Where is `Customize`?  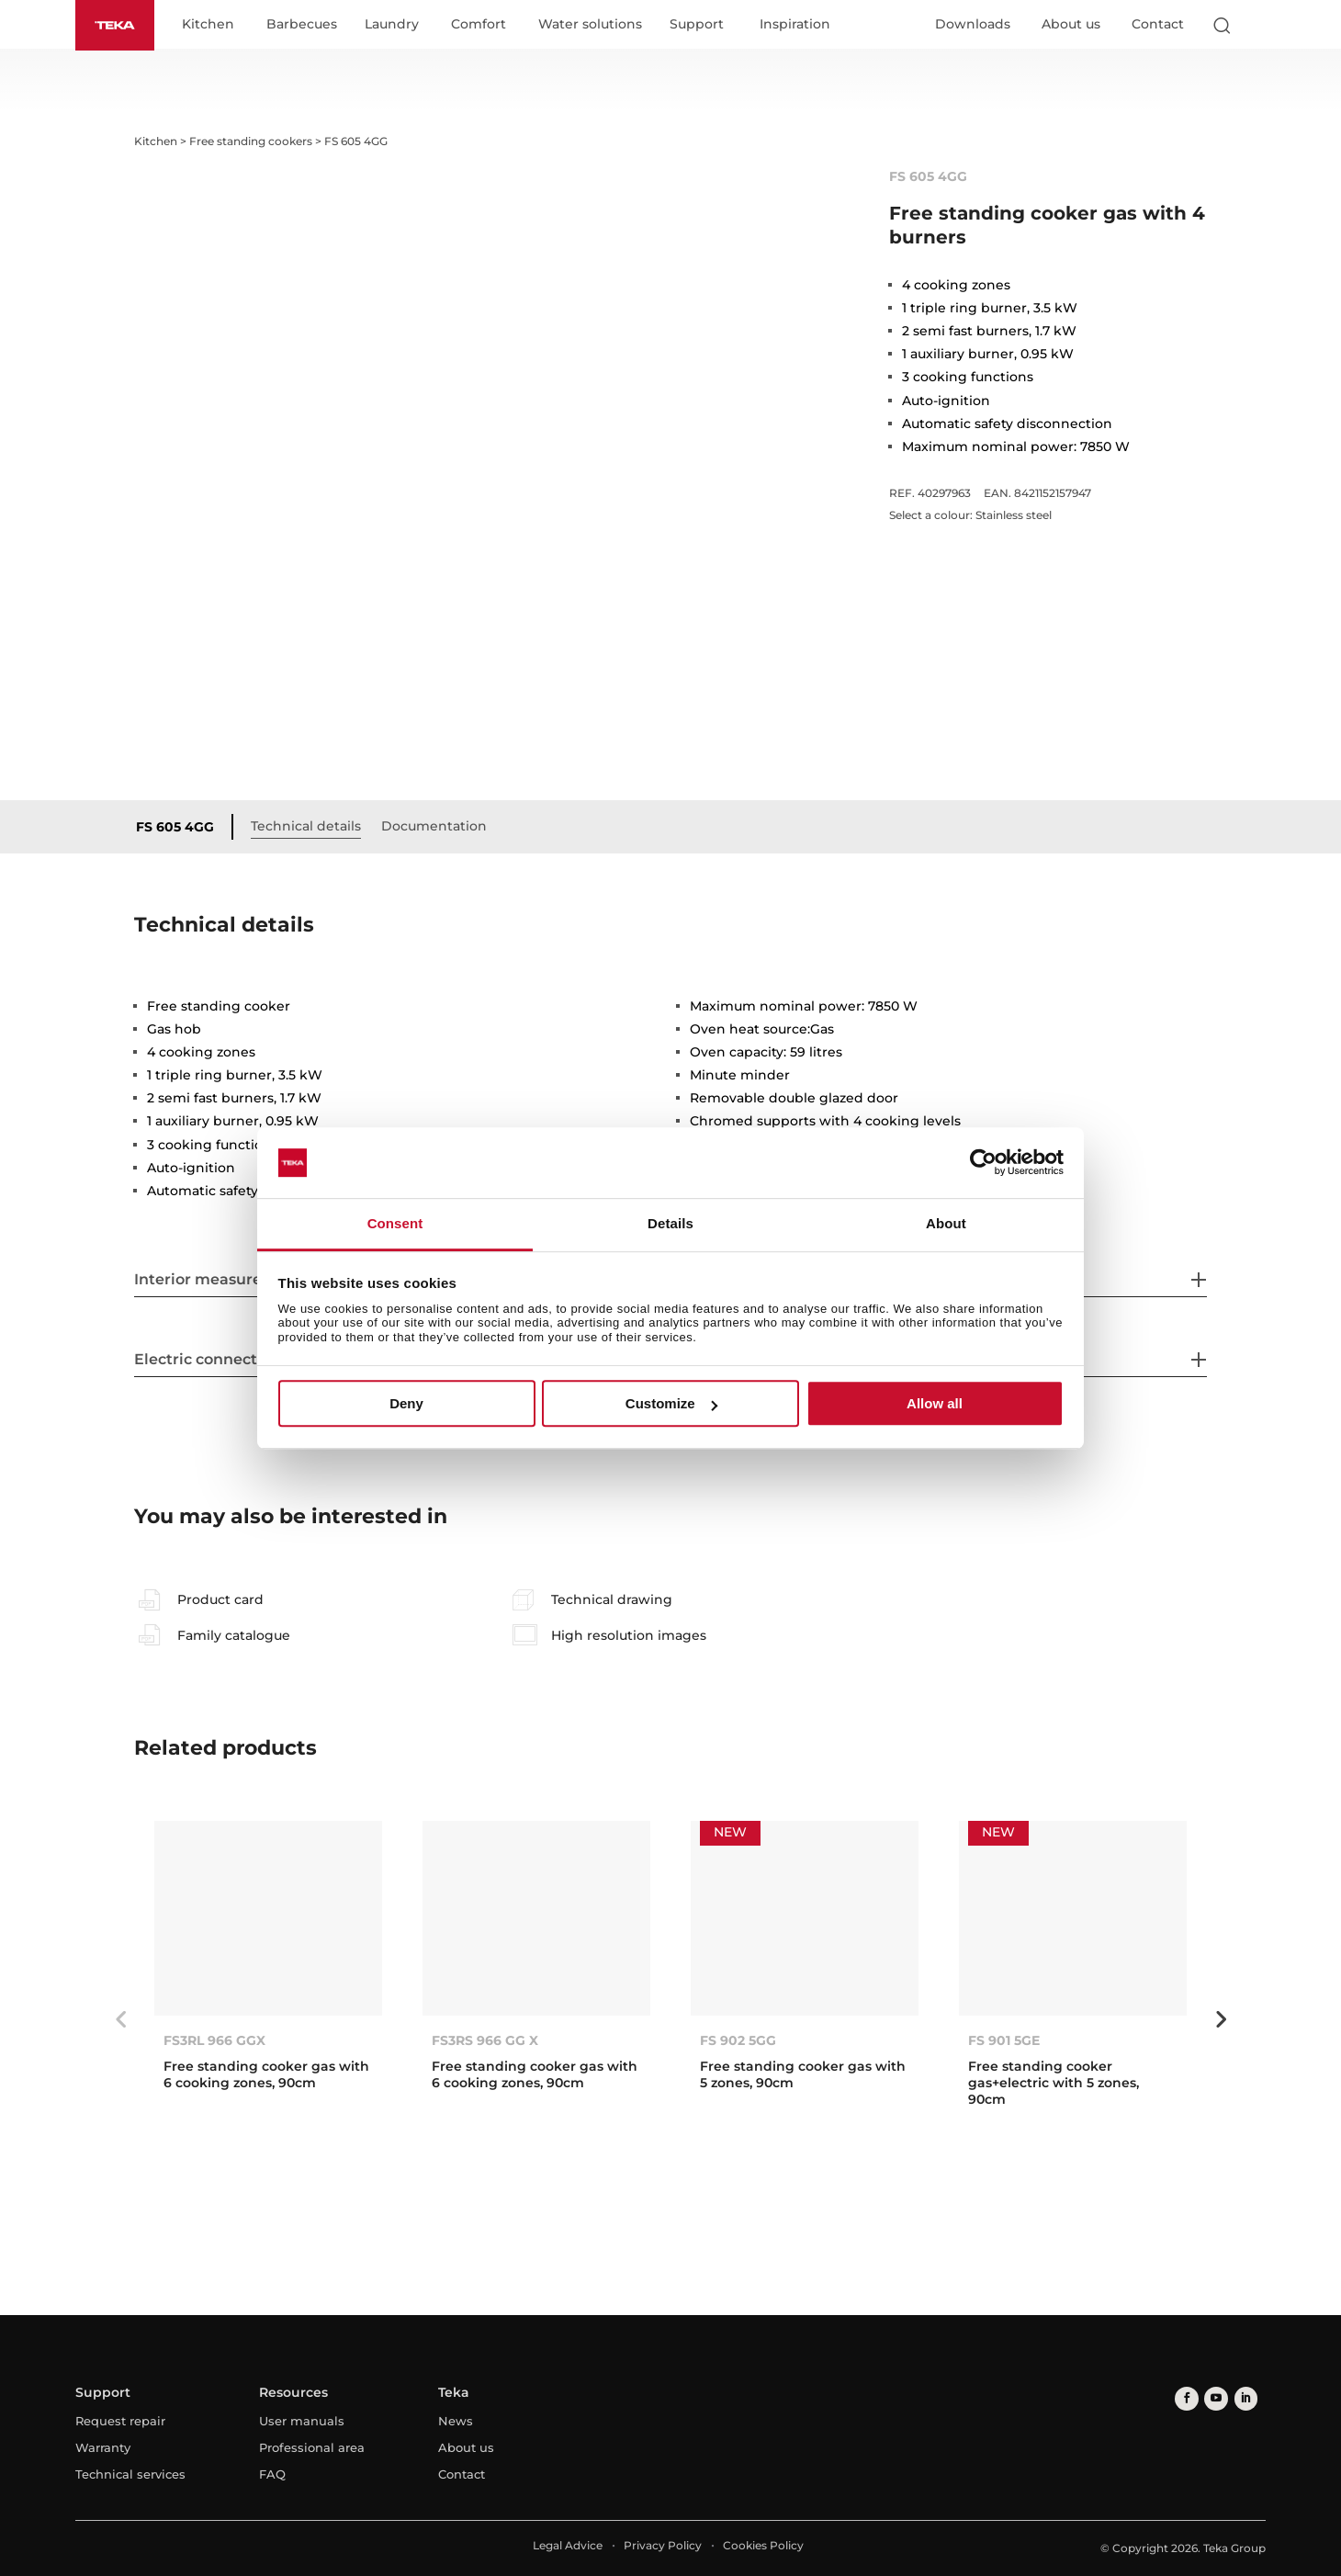
Customize is located at coordinates (671, 1403).